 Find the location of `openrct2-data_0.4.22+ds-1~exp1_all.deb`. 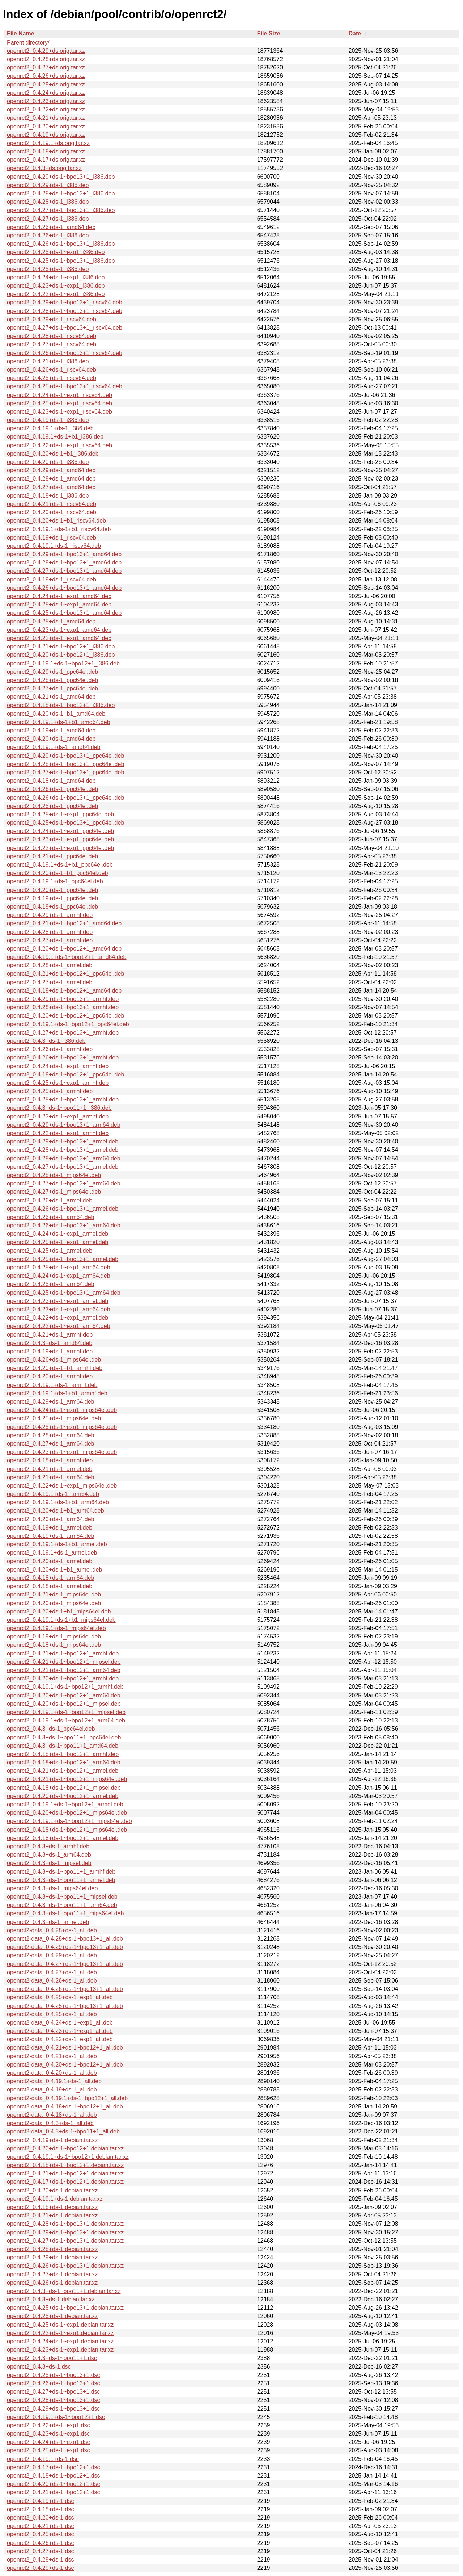

openrct2-data_0.4.22+ds-1~exp1_all.deb is located at coordinates (60, 2039).